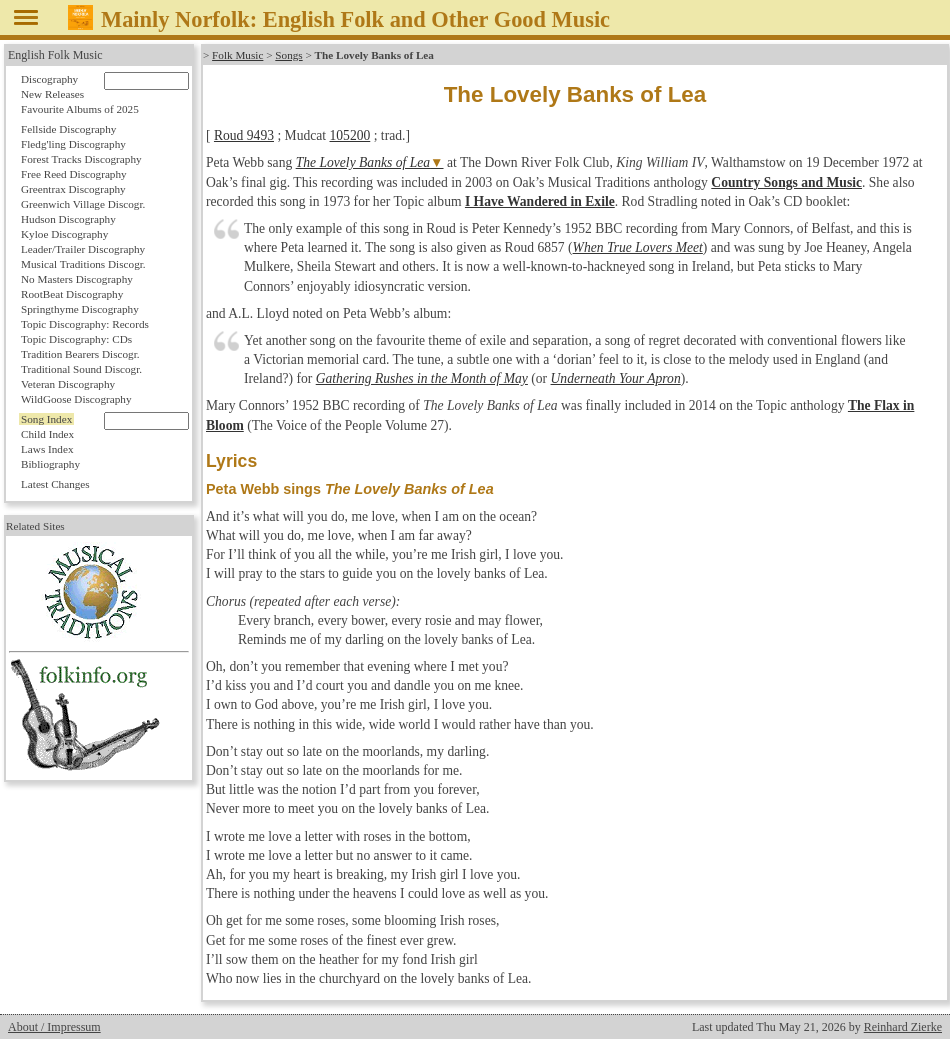 This screenshot has height=1039, width=950. What do you see at coordinates (80, 354) in the screenshot?
I see `Tradition Bearers Discogr.` at bounding box center [80, 354].